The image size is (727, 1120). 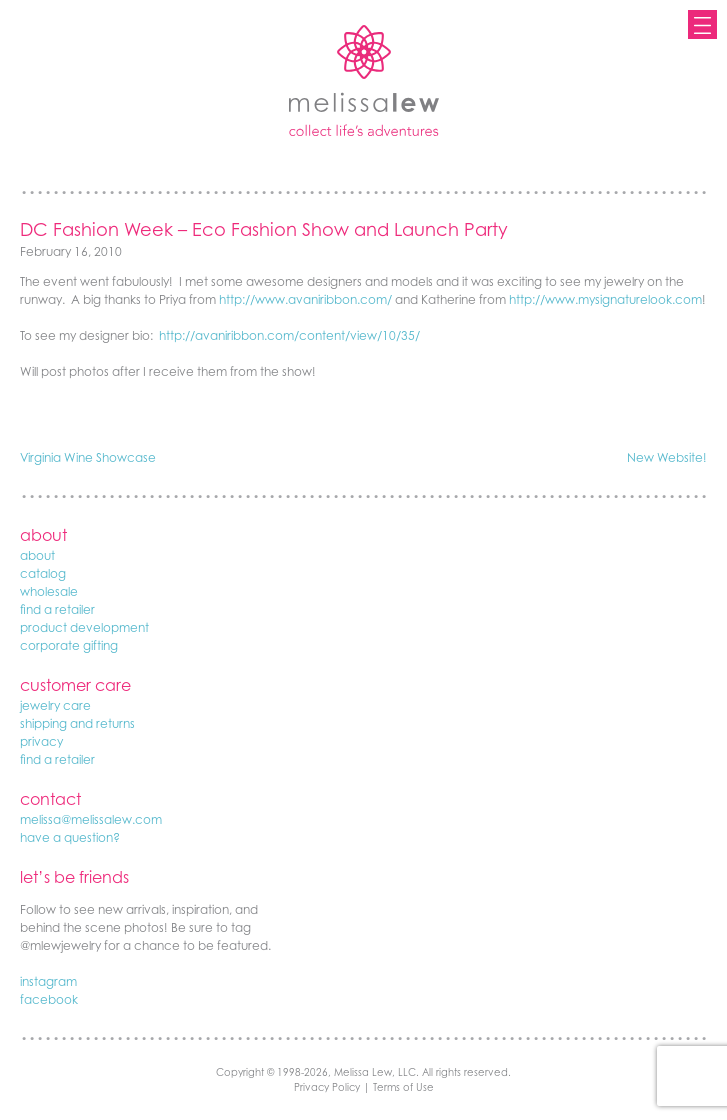 What do you see at coordinates (84, 627) in the screenshot?
I see `product development` at bounding box center [84, 627].